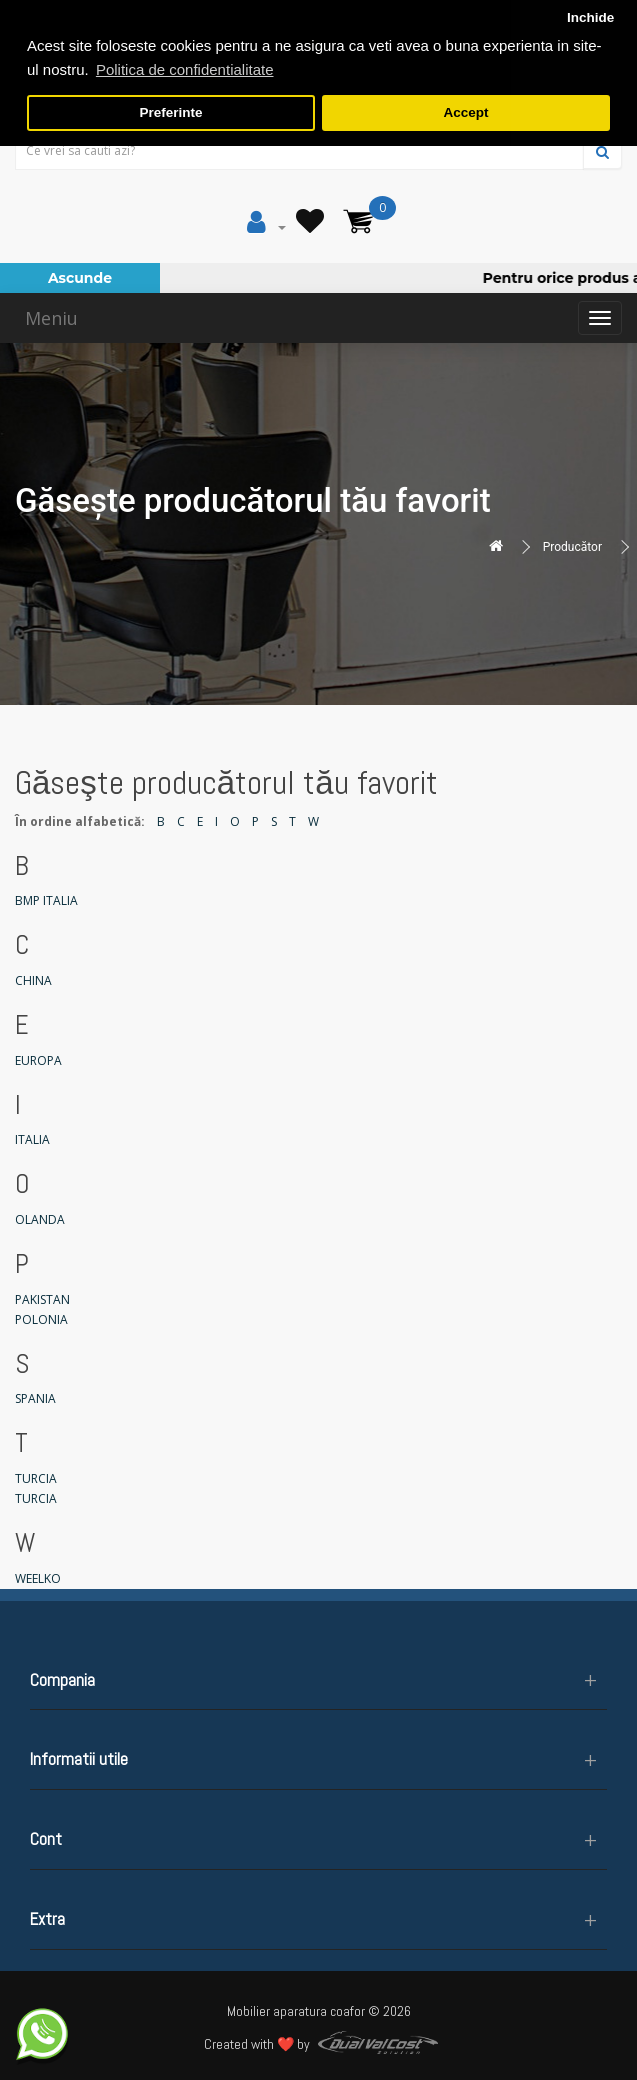 This screenshot has height=2080, width=637. I want to click on BMP ITALIA, so click(46, 900).